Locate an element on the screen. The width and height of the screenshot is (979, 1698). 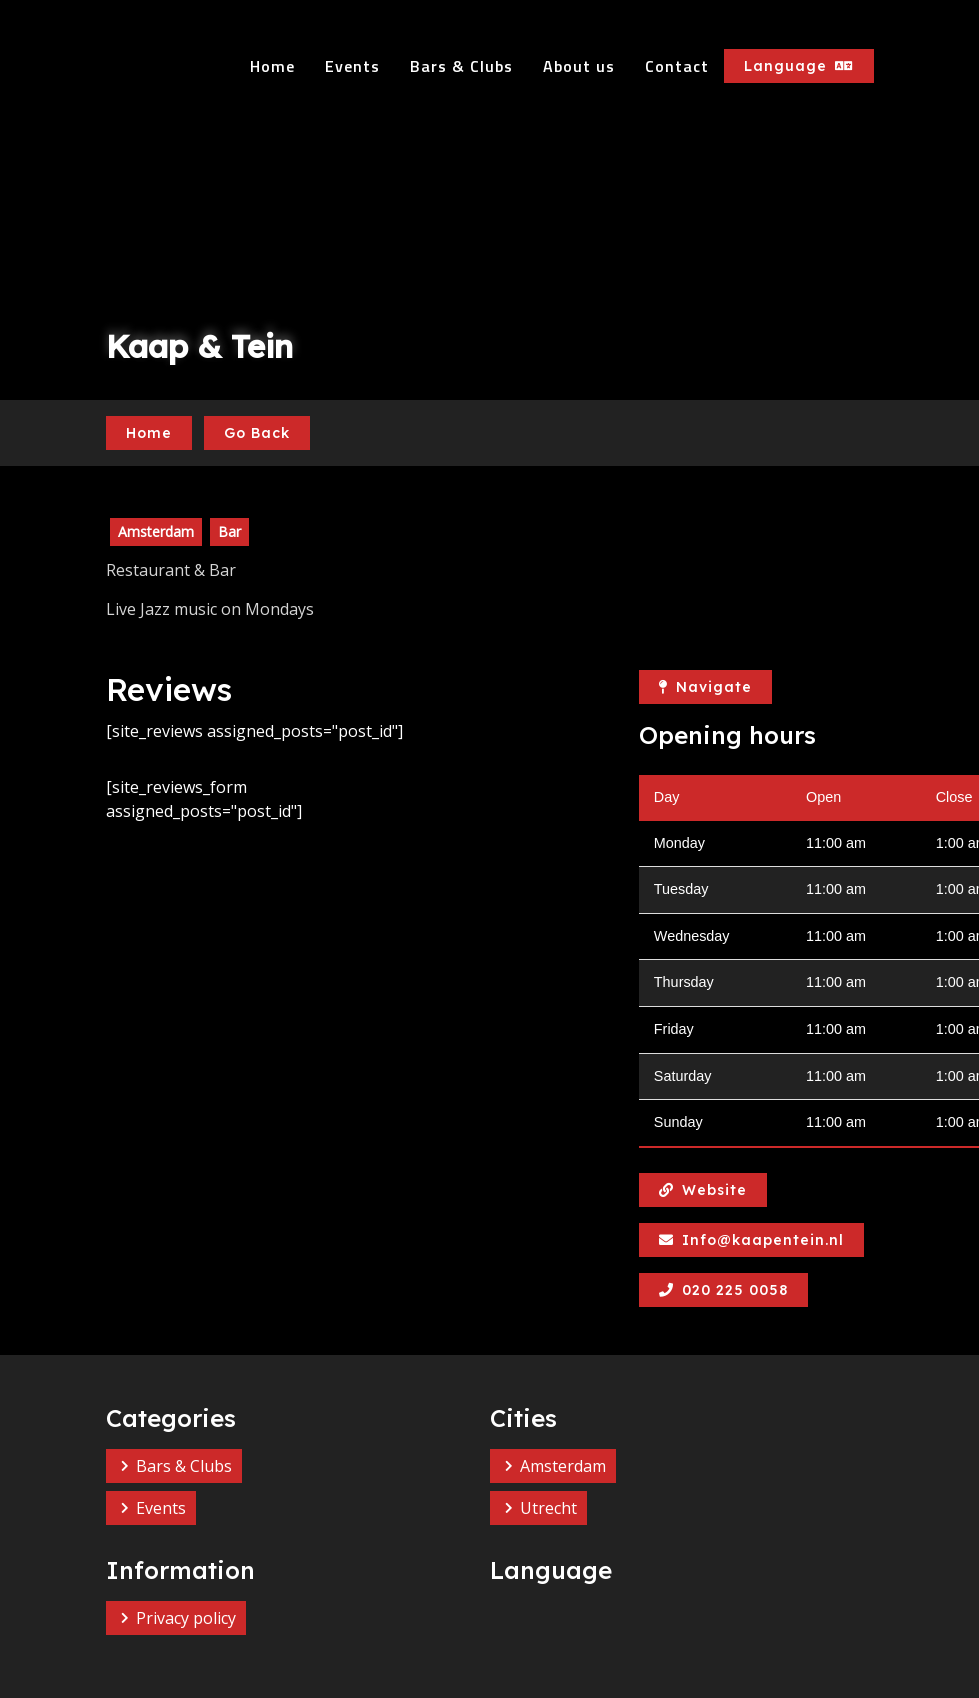
020 225 0058 is located at coordinates (723, 1290).